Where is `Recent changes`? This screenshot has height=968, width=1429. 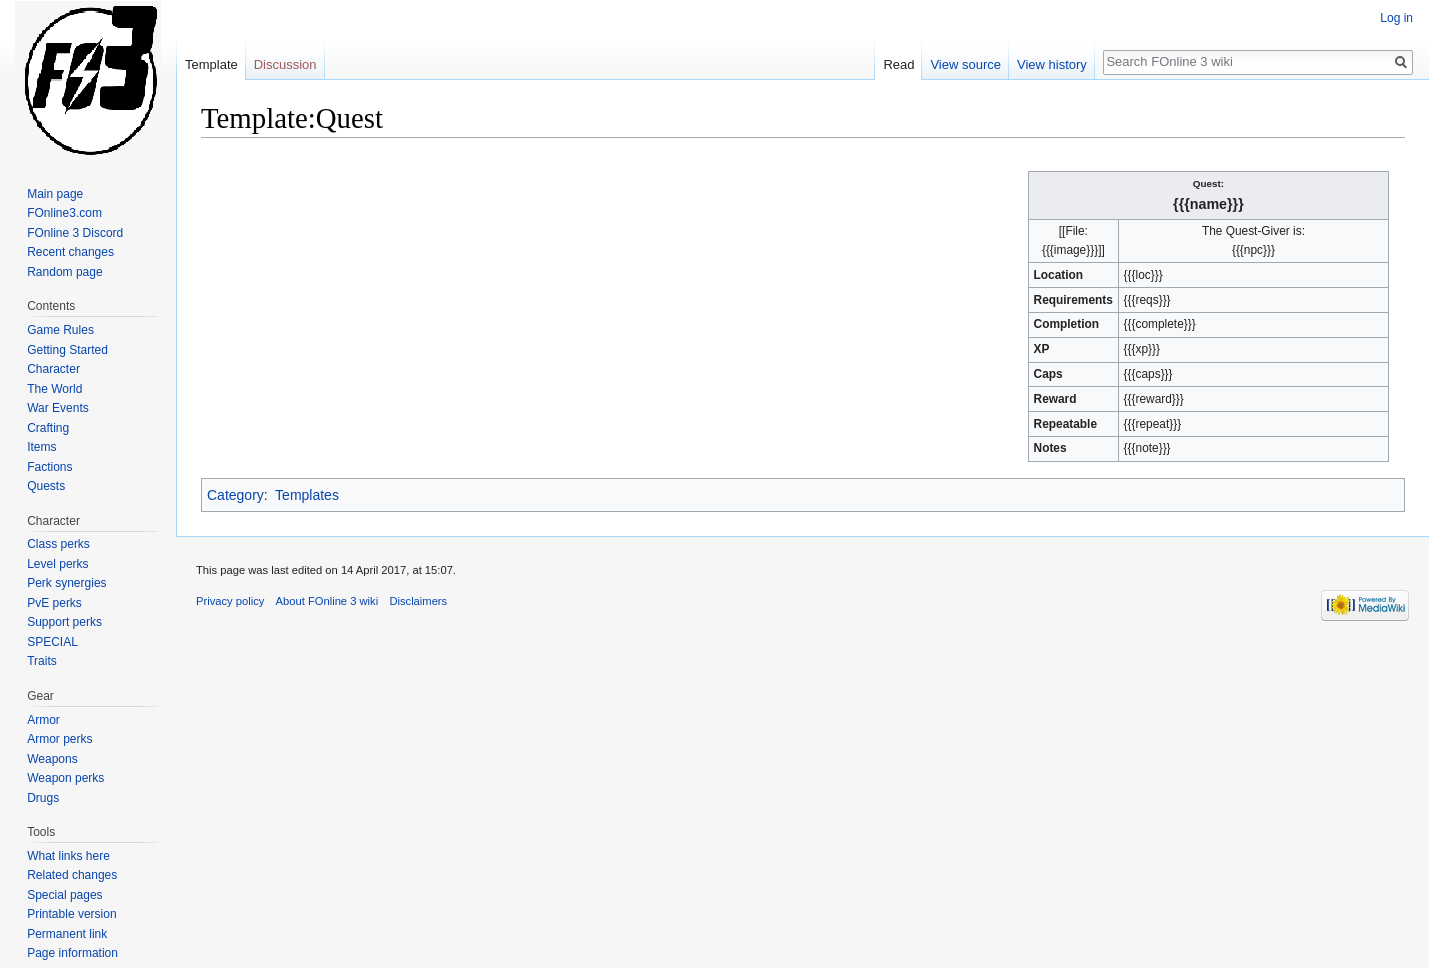
Recent changes is located at coordinates (70, 252).